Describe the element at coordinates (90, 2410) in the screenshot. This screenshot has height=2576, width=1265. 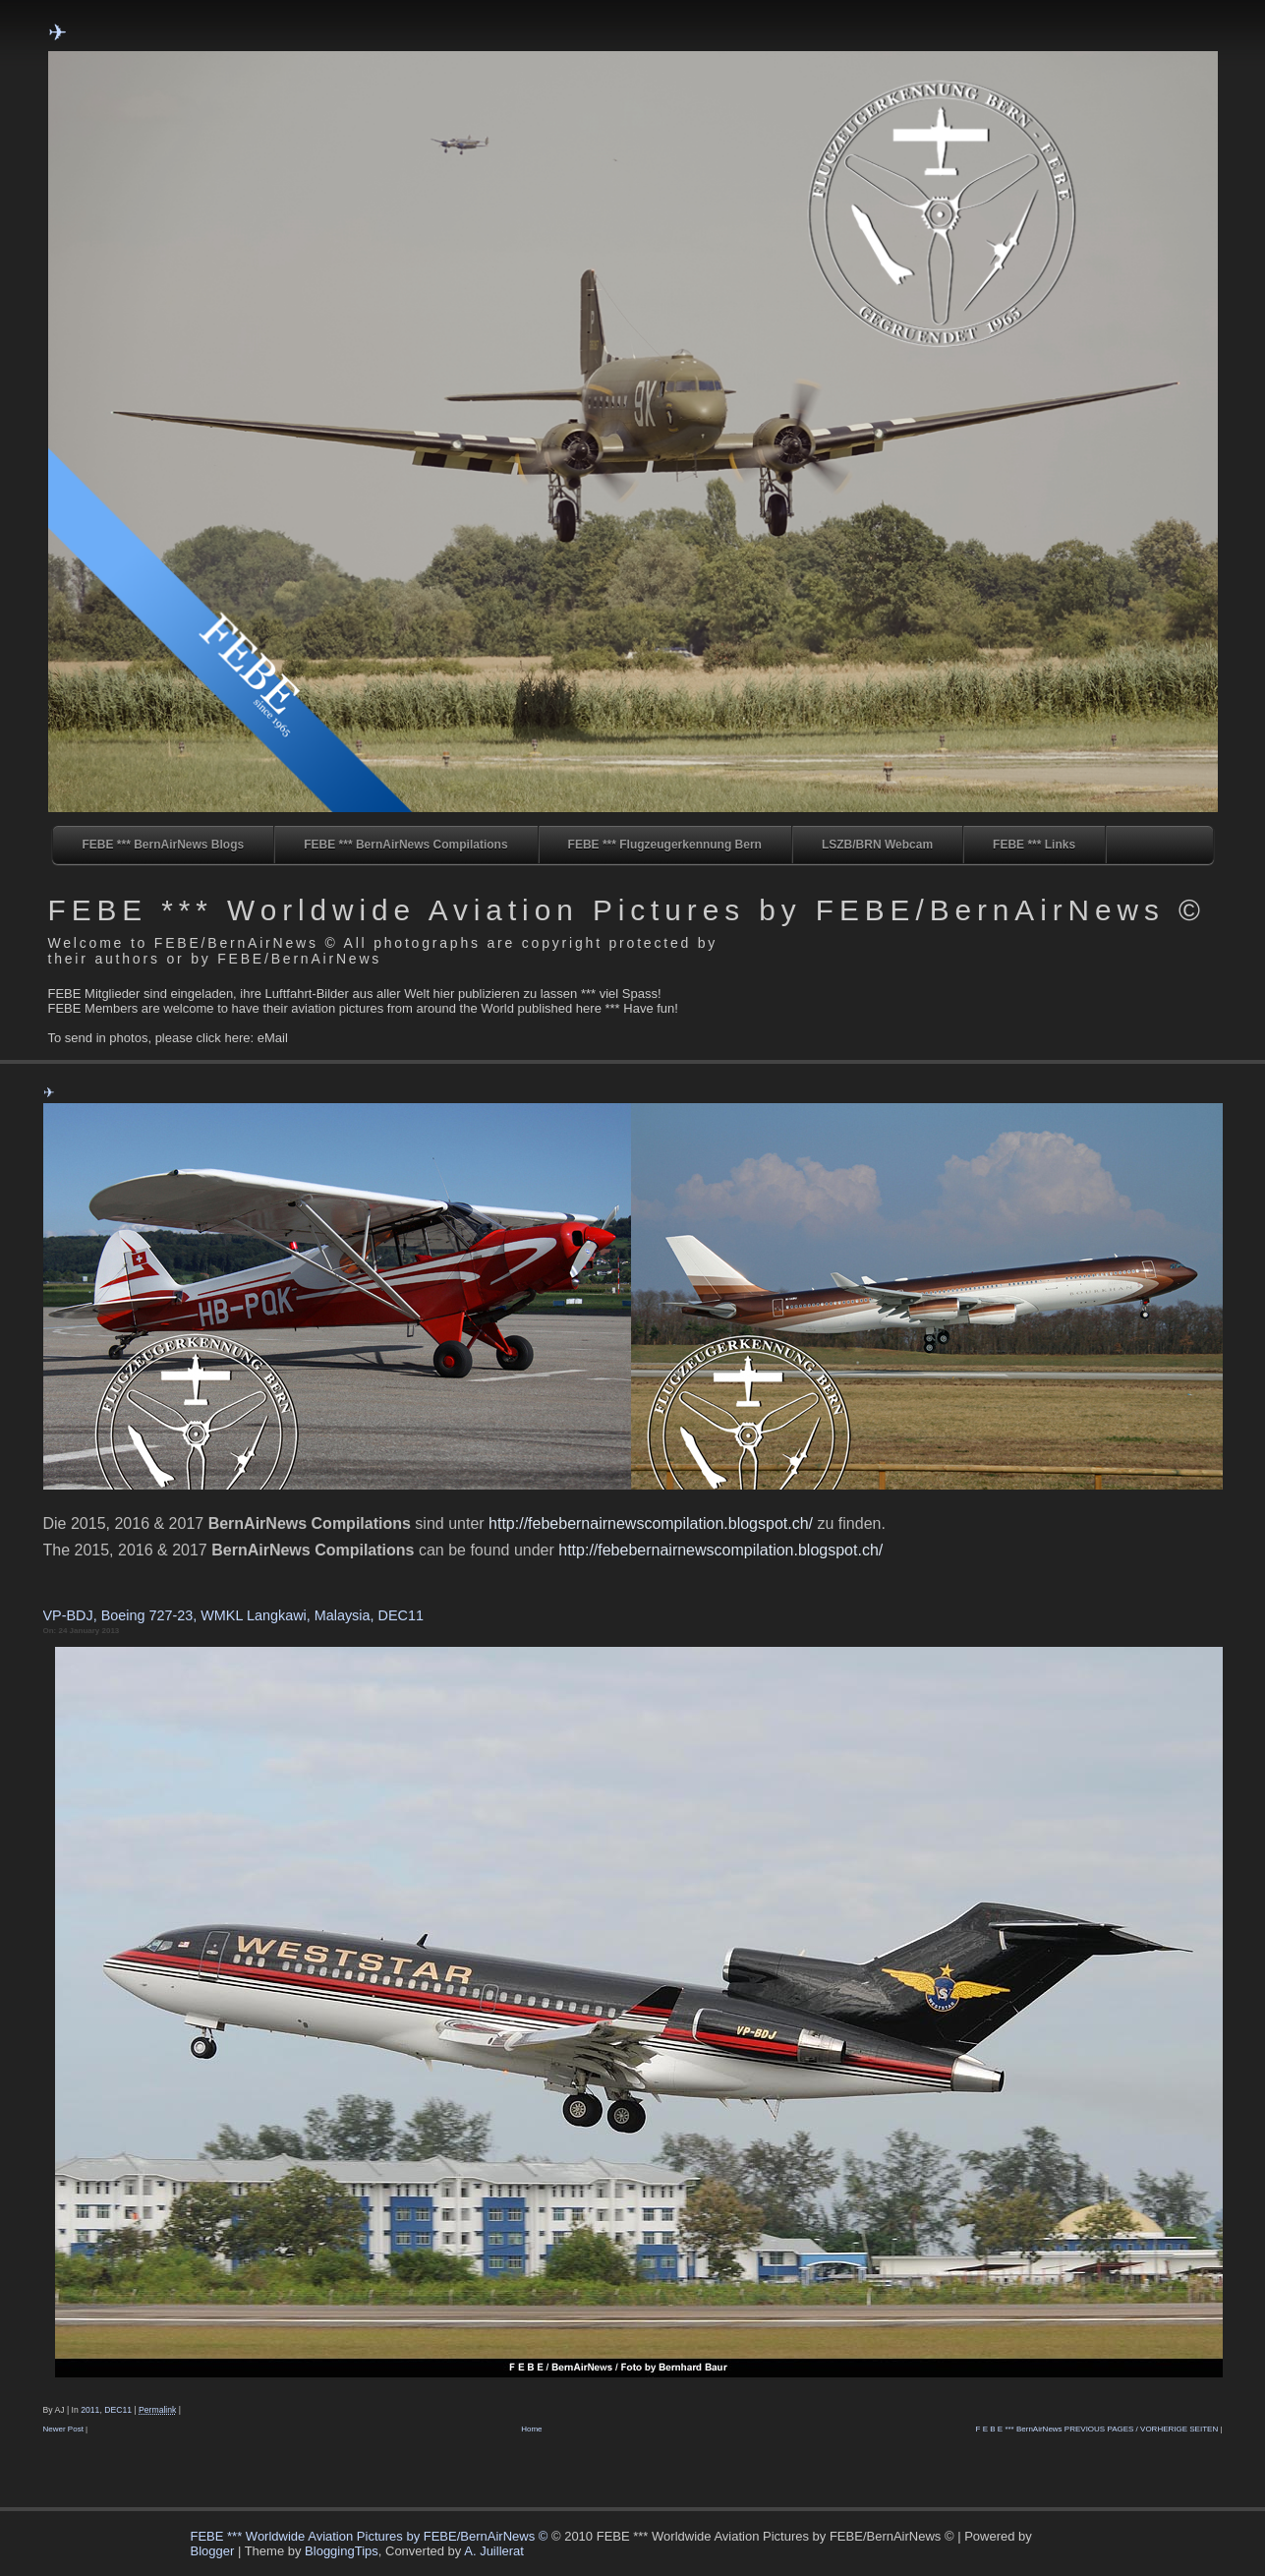
I see `2011` at that location.